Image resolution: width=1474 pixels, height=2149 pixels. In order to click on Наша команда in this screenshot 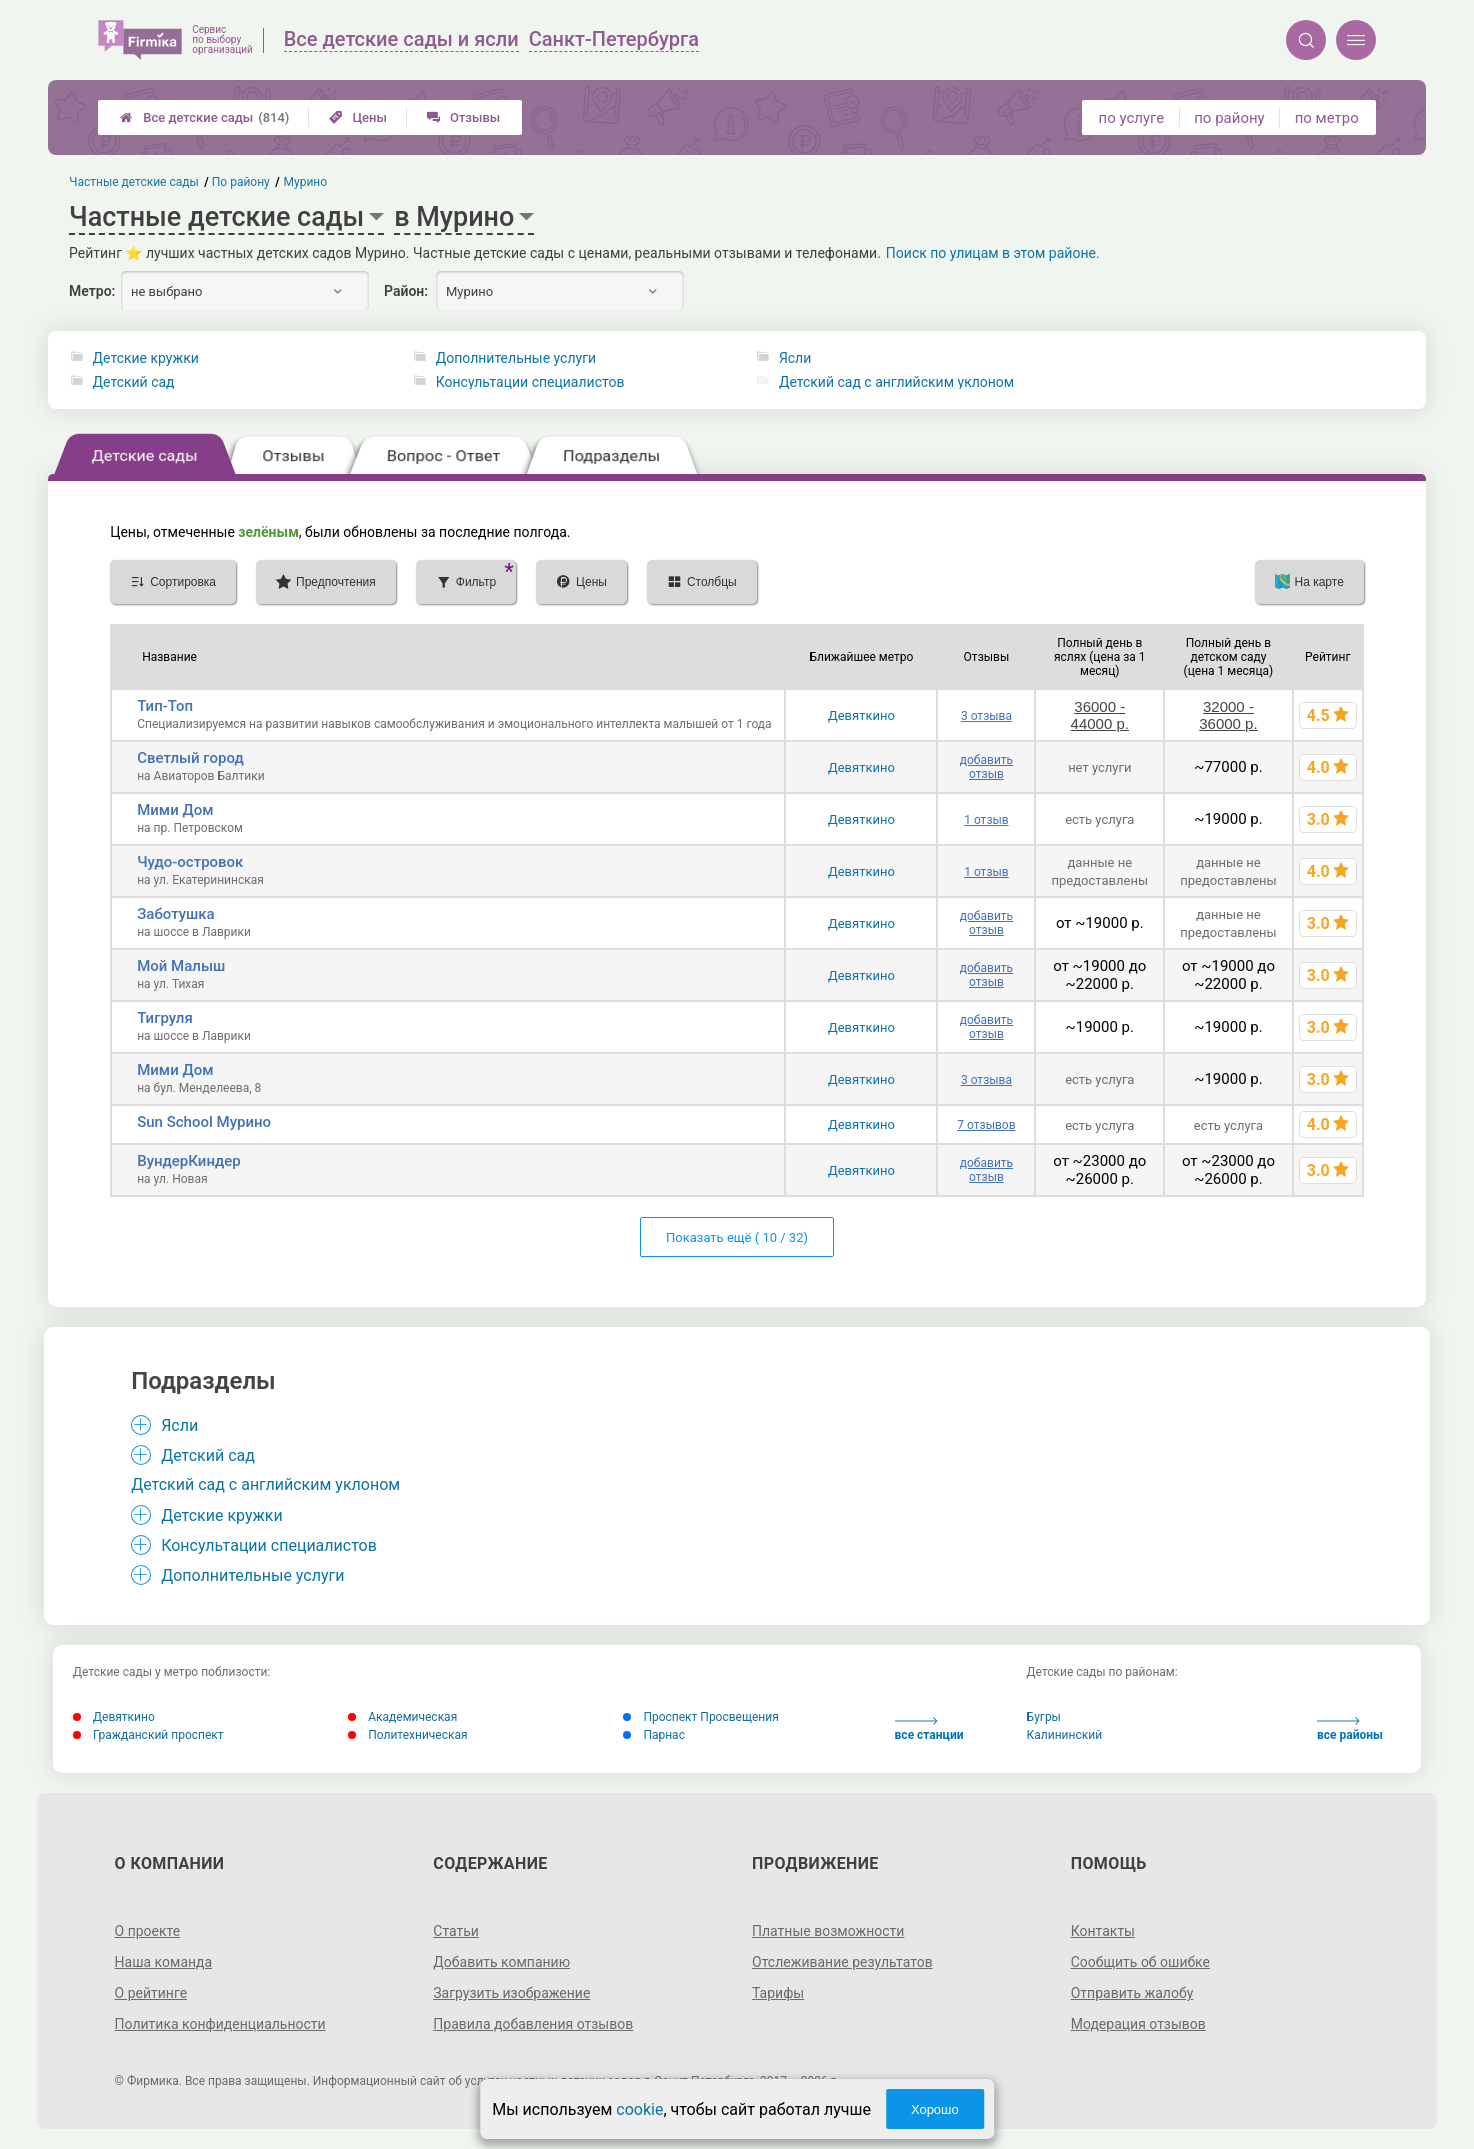, I will do `click(164, 1962)`.